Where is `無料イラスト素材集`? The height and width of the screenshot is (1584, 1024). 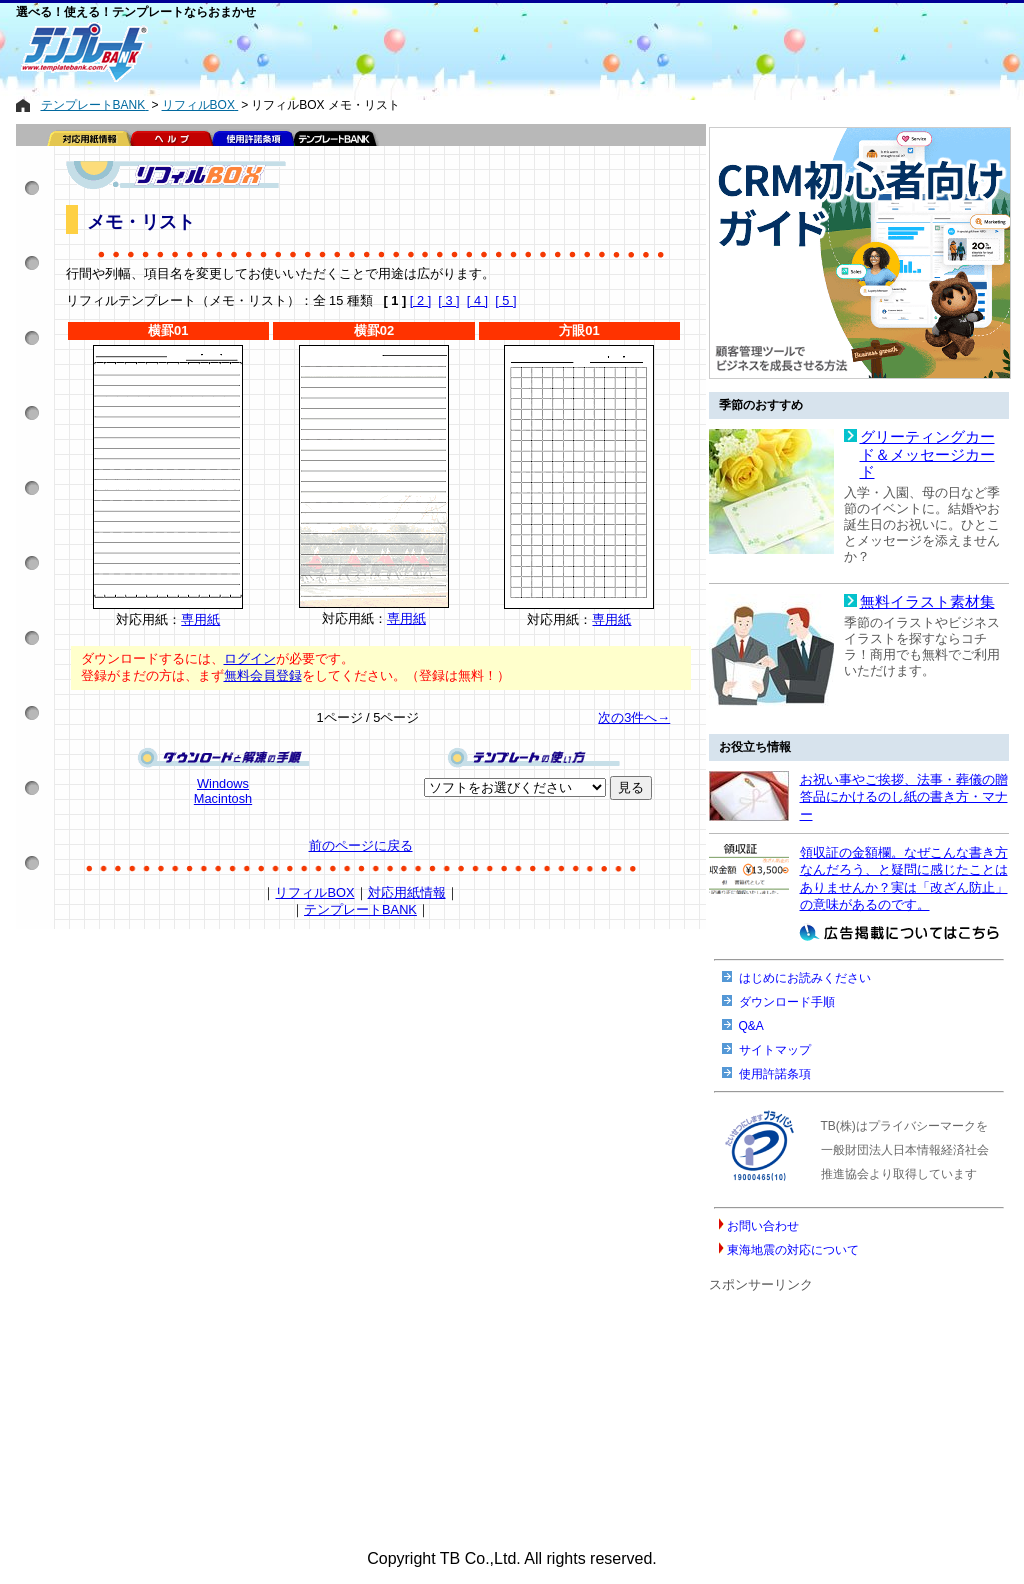 無料イラスト素材集 is located at coordinates (927, 602).